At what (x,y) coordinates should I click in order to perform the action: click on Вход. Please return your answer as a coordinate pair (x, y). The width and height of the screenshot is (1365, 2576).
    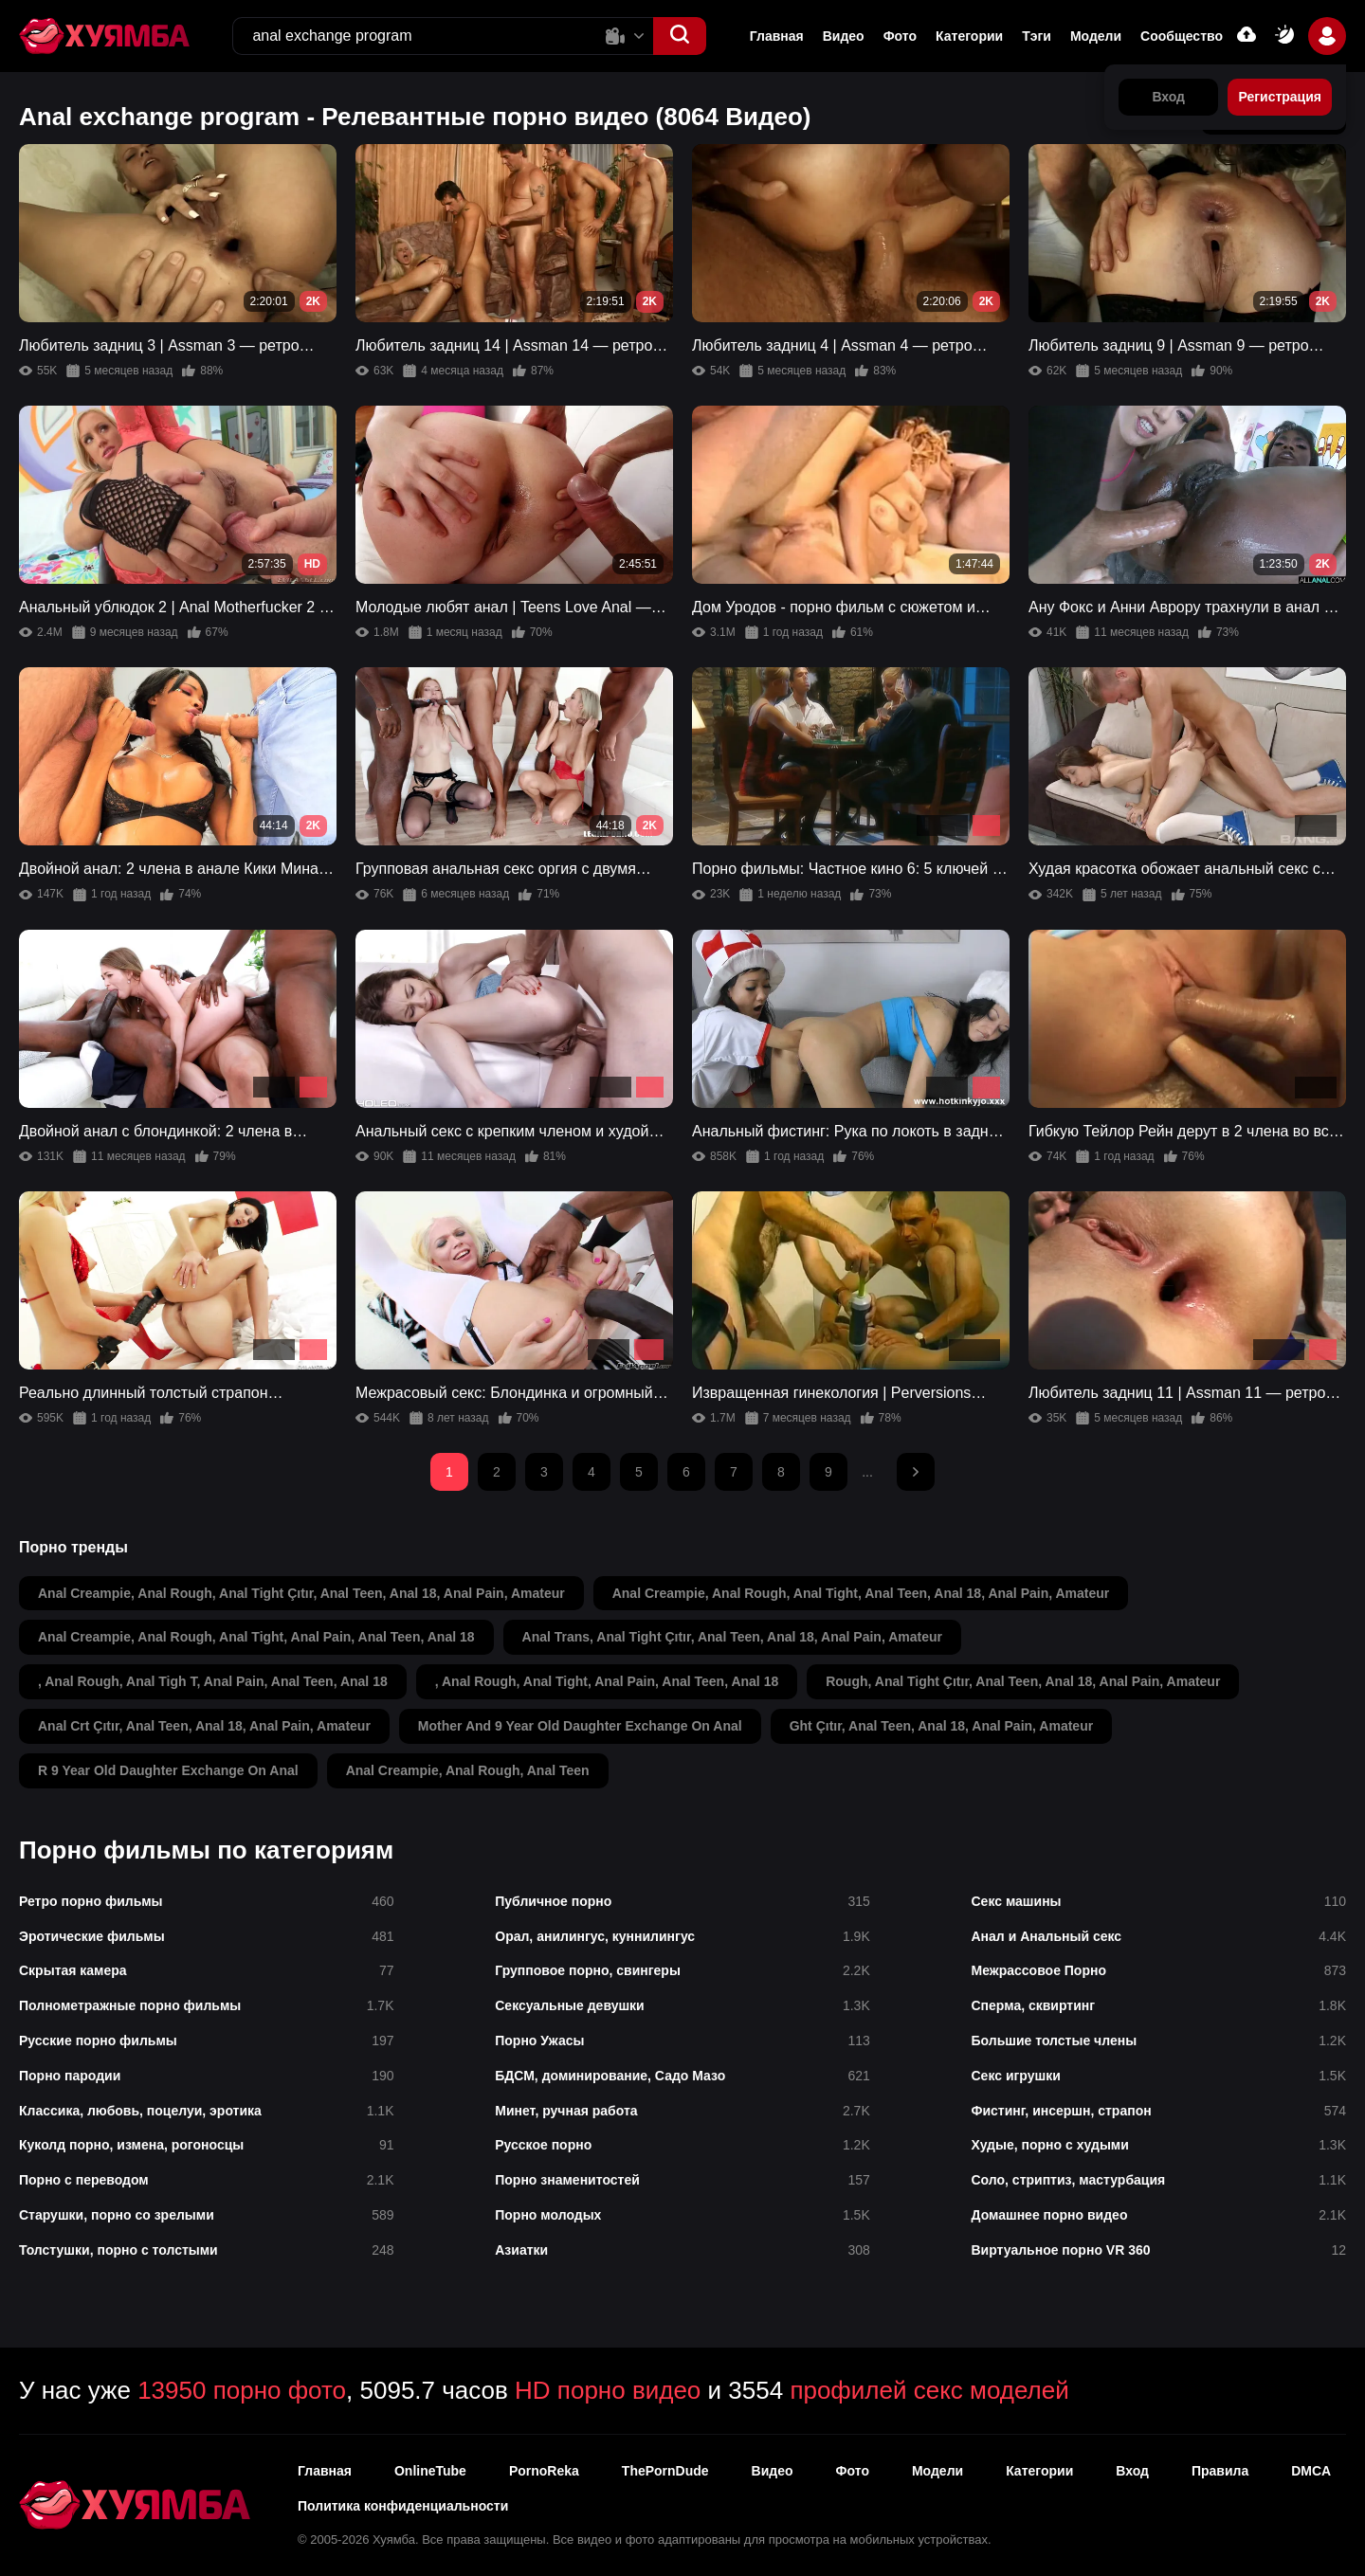
    Looking at the image, I should click on (1132, 2470).